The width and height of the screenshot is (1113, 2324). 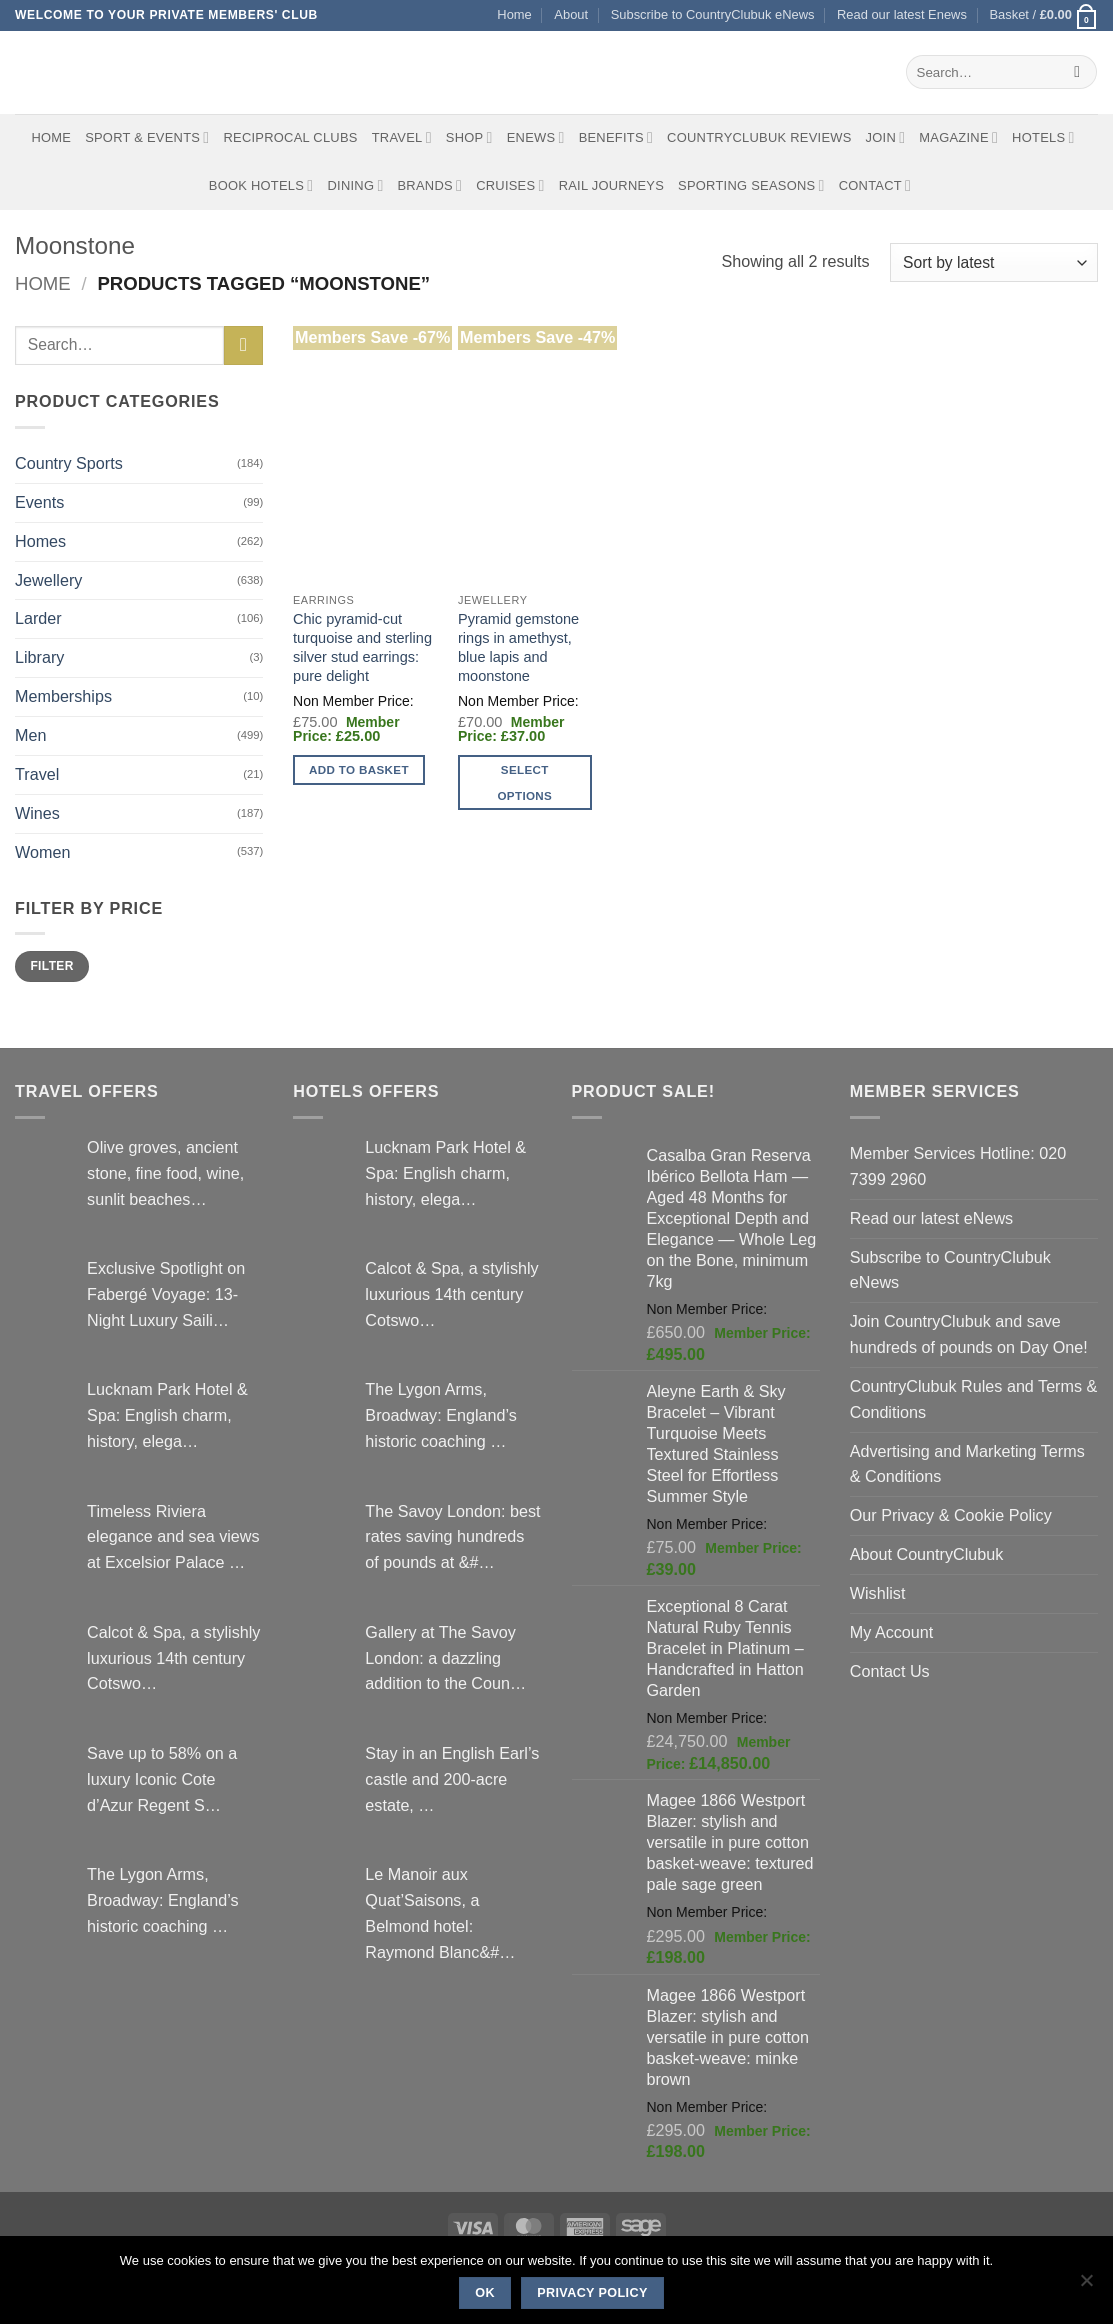 What do you see at coordinates (42, 852) in the screenshot?
I see `Women` at bounding box center [42, 852].